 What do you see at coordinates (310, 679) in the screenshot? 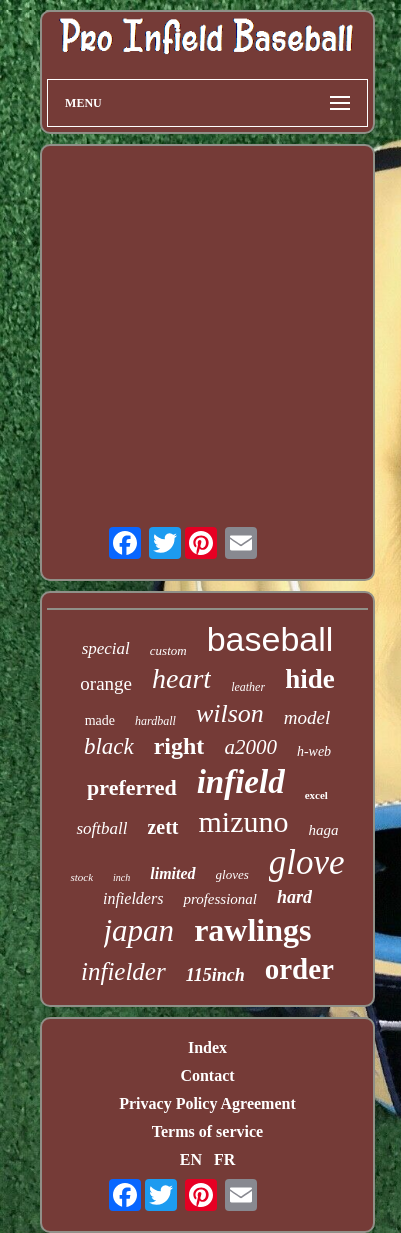
I see `hide` at bounding box center [310, 679].